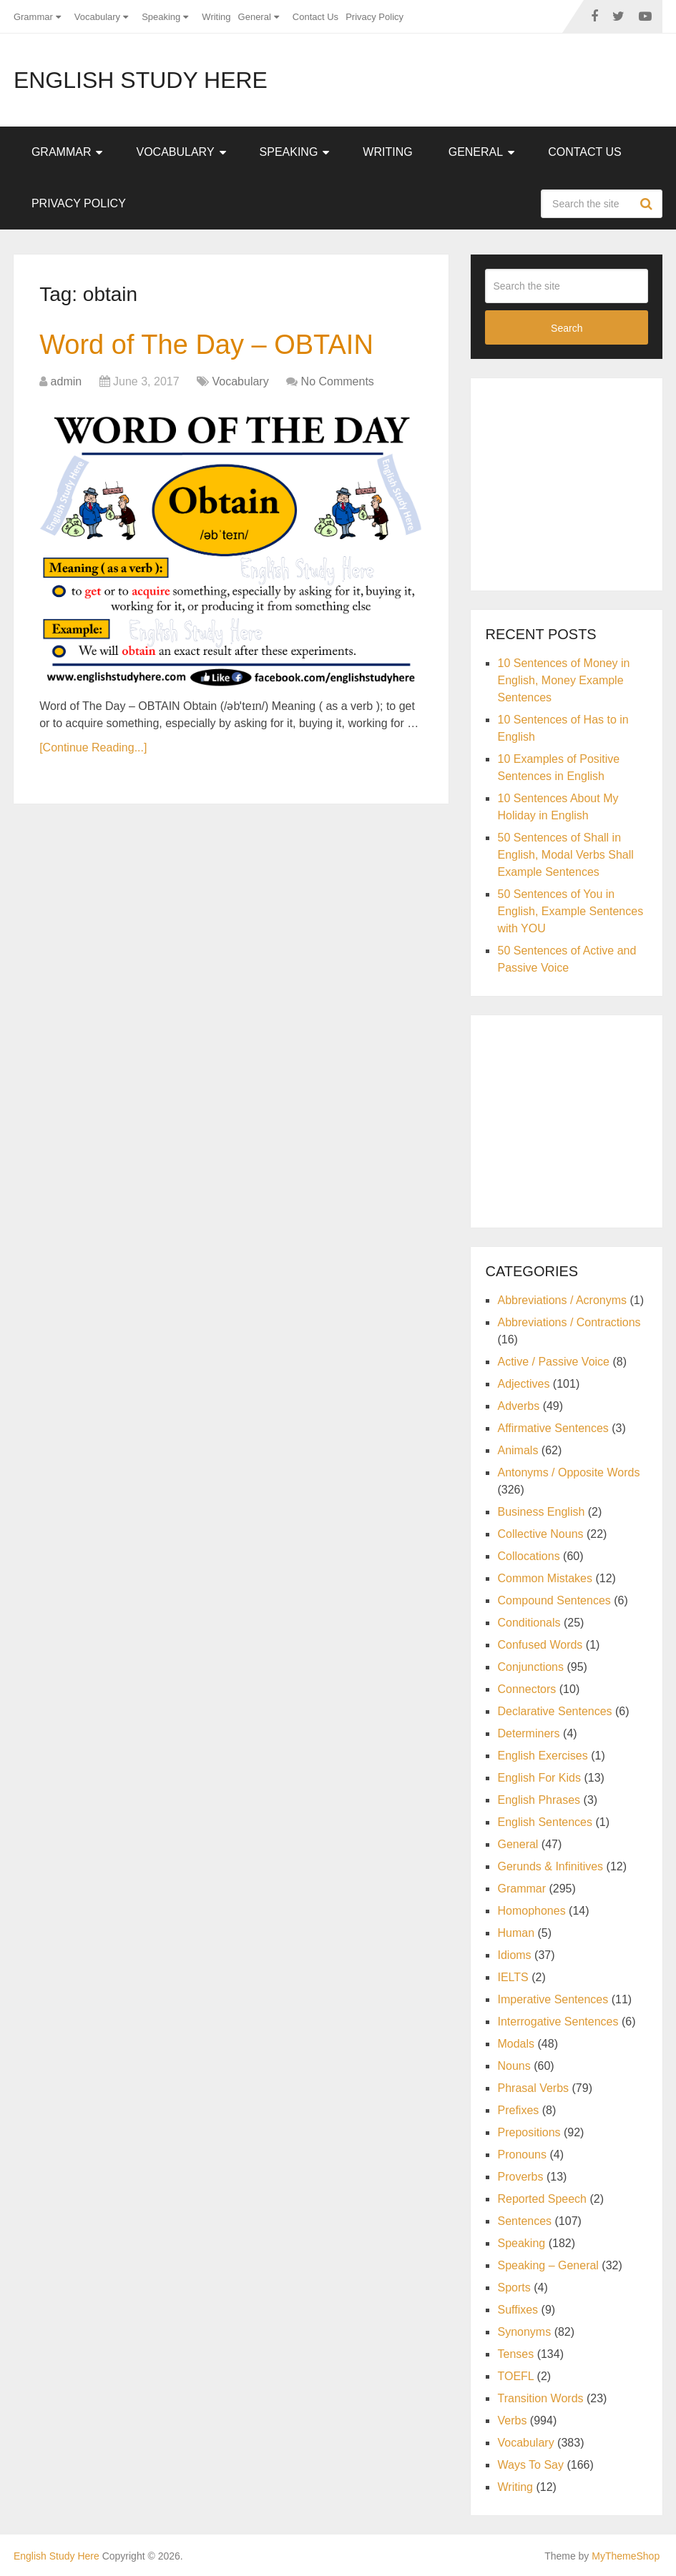 This screenshot has width=676, height=2576. What do you see at coordinates (626, 2556) in the screenshot?
I see `MyThemeShop` at bounding box center [626, 2556].